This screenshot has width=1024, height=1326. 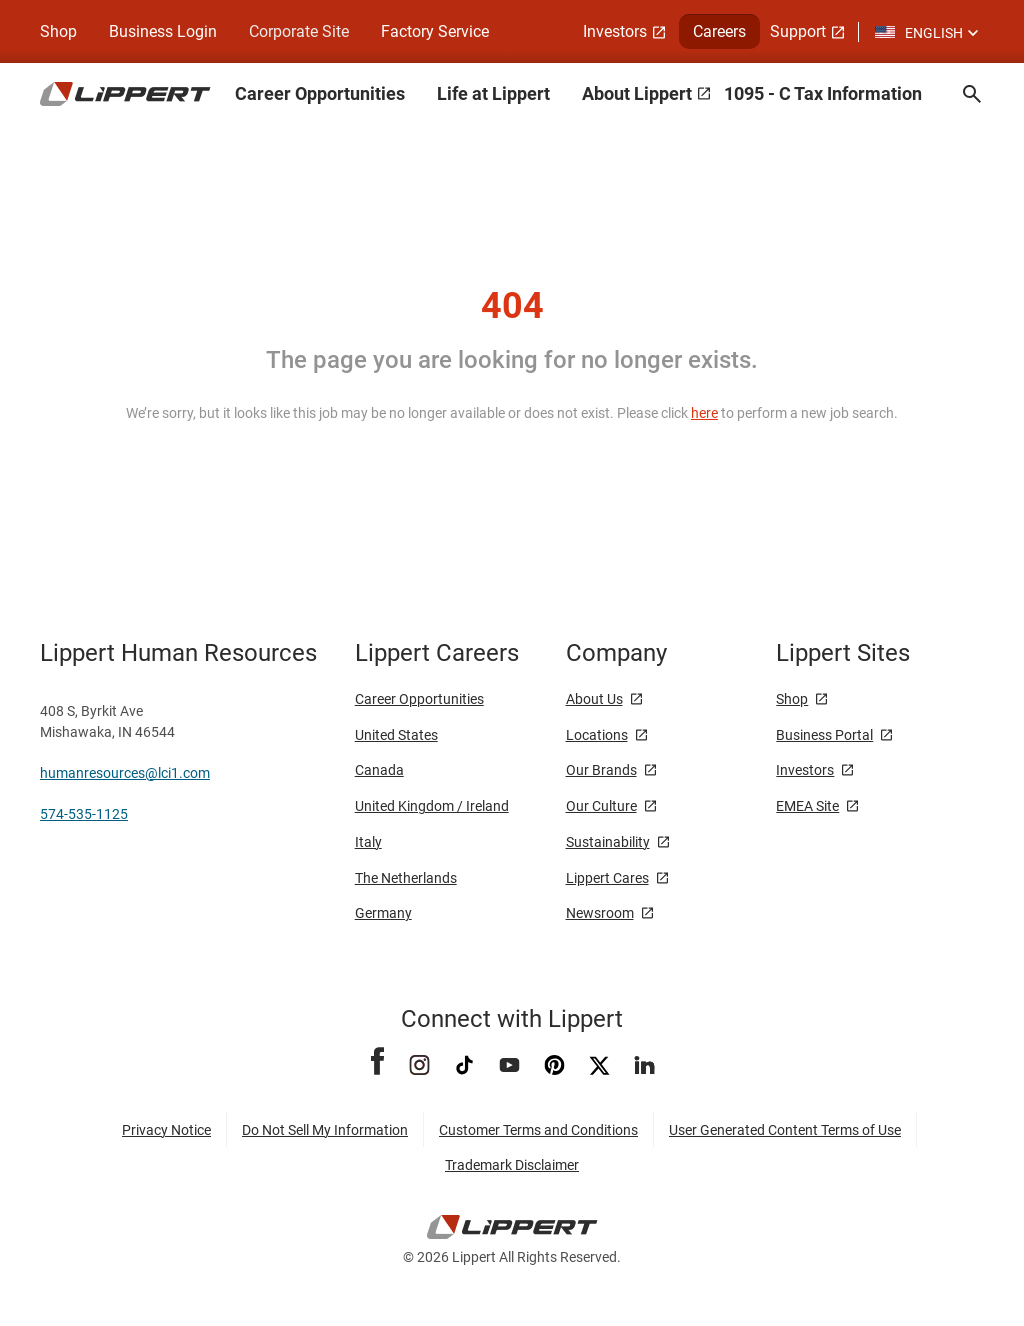 What do you see at coordinates (607, 878) in the screenshot?
I see `Lippert Cares` at bounding box center [607, 878].